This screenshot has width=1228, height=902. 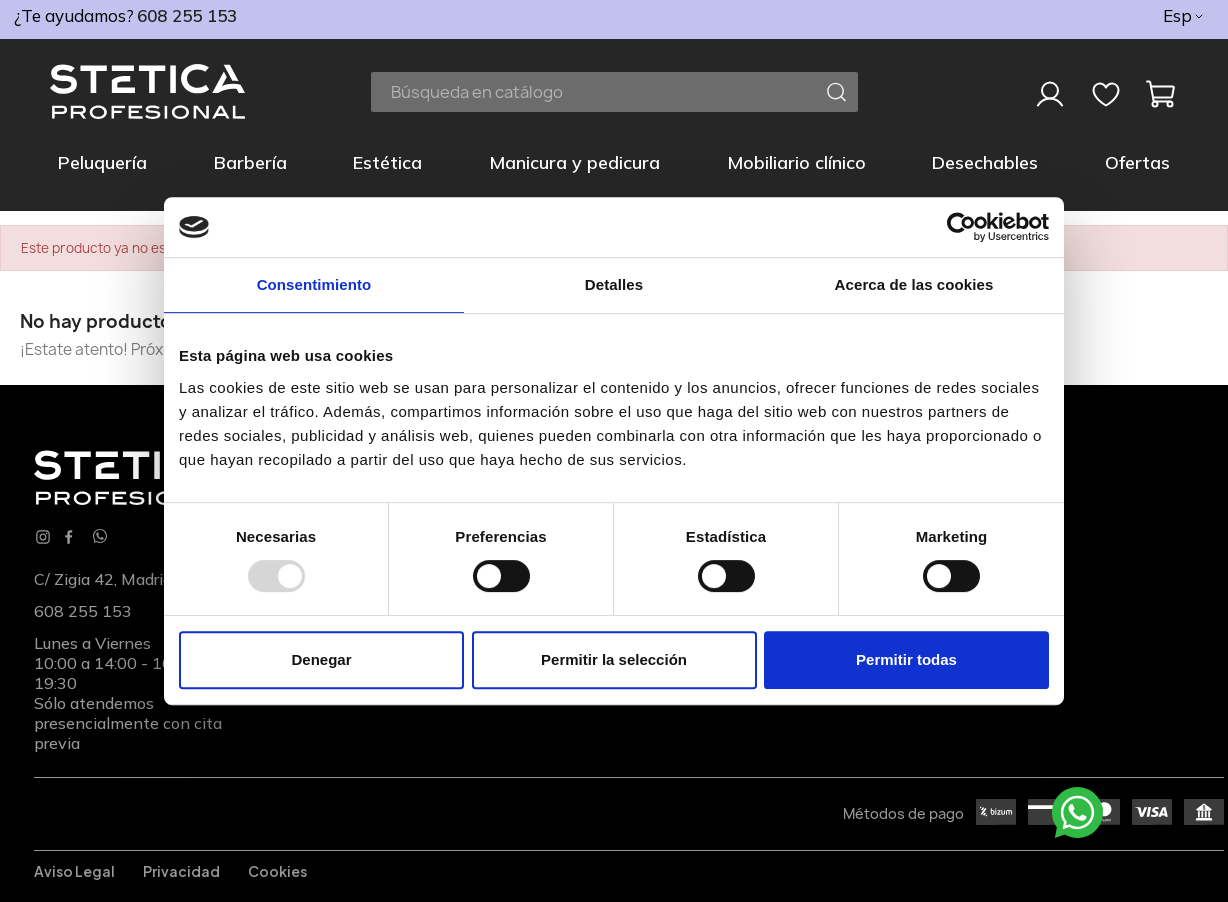 What do you see at coordinates (614, 92) in the screenshot?
I see `[Buscar]` at bounding box center [614, 92].